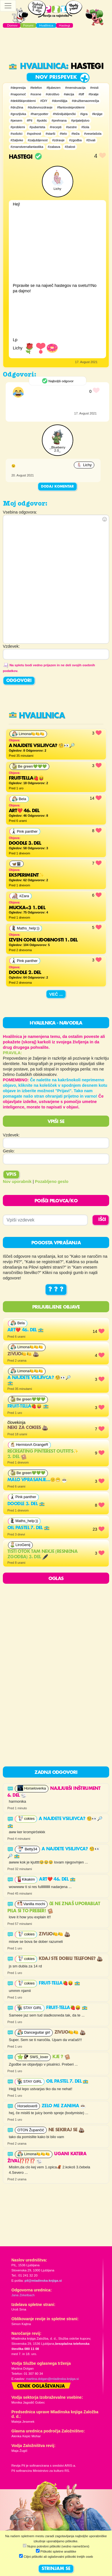  Describe the element at coordinates (17, 140) in the screenshot. I see `#žaljivke` at that location.